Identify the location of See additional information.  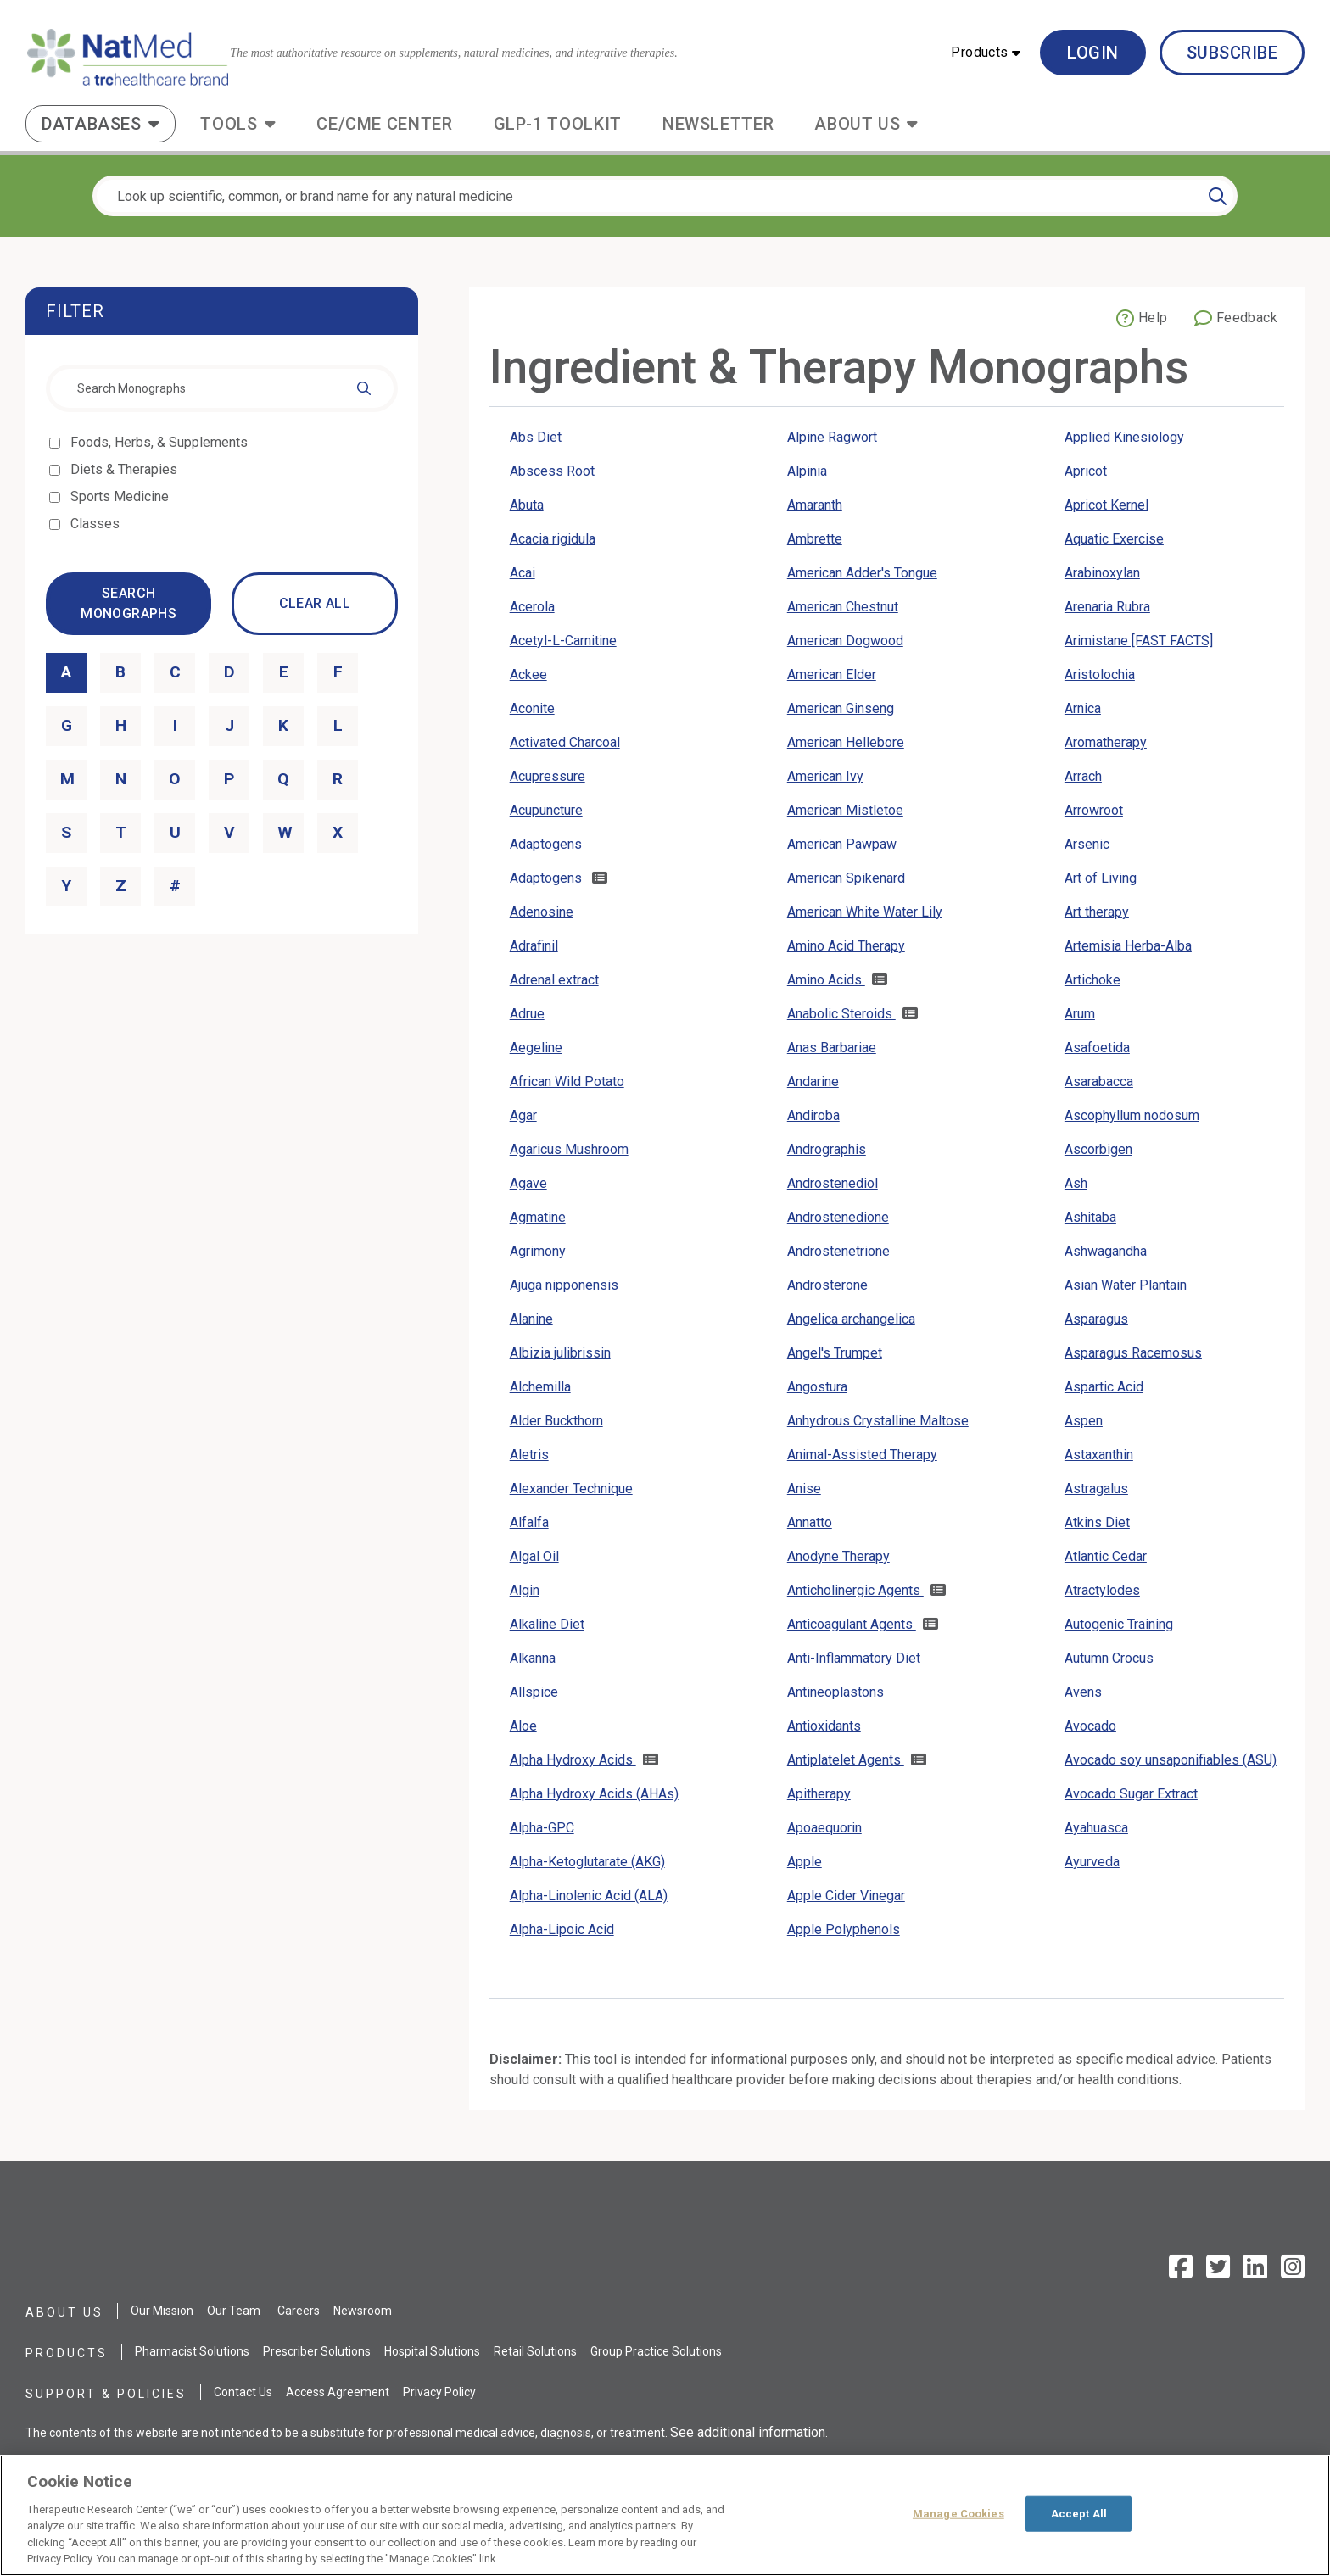
(747, 2432).